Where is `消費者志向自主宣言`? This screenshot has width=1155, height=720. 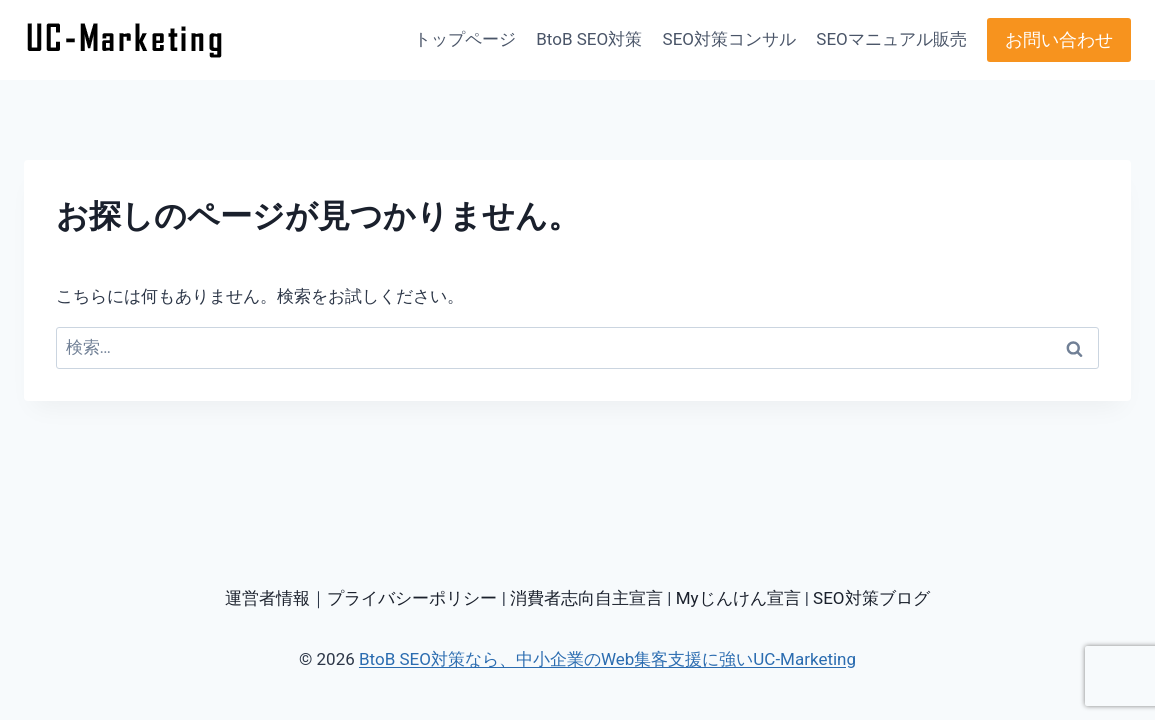
消費者志向自主宣言 is located at coordinates (586, 598).